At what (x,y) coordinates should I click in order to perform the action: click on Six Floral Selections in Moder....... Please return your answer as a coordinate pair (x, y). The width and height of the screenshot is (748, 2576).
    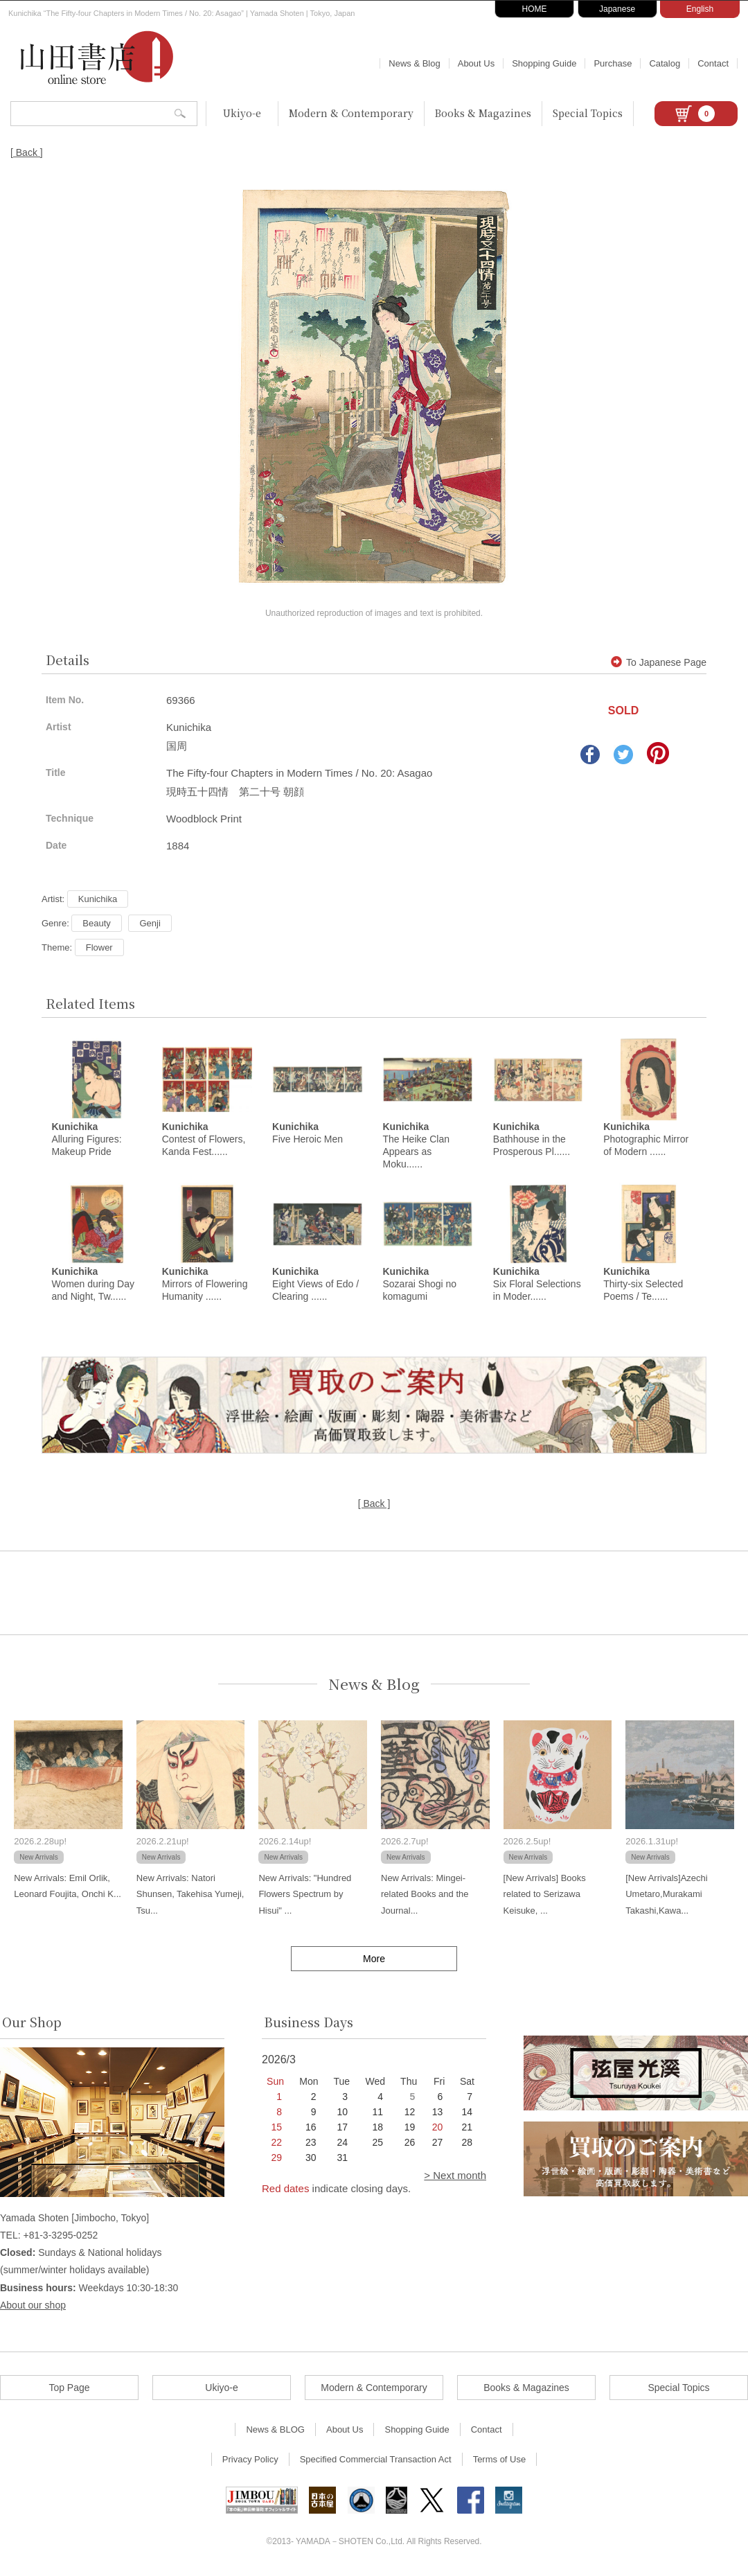
    Looking at the image, I should click on (537, 1286).